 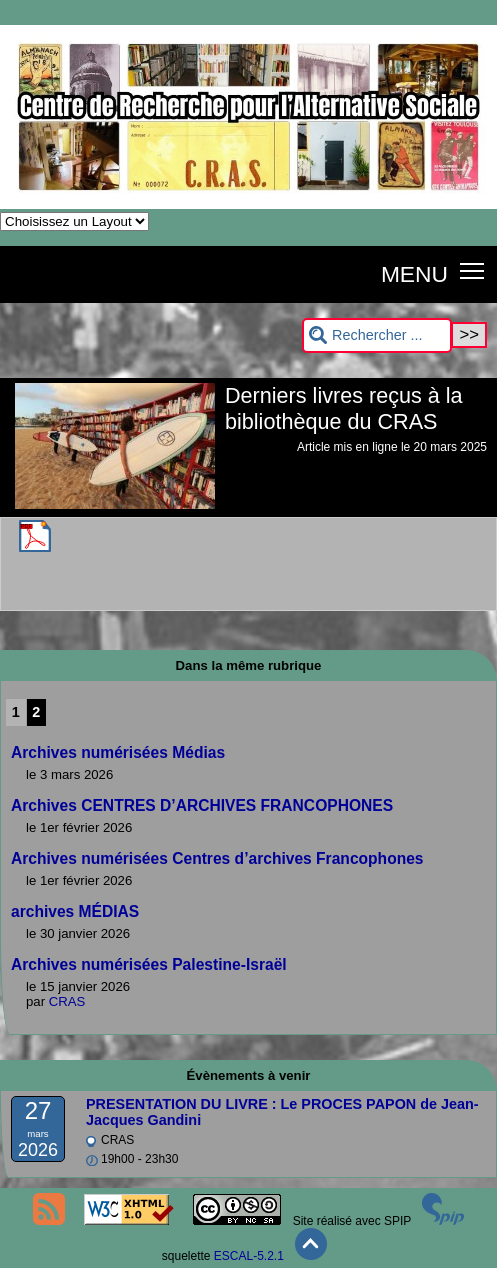 I want to click on Archives numérisées Centres d’archives Francophones, so click(x=217, y=858).